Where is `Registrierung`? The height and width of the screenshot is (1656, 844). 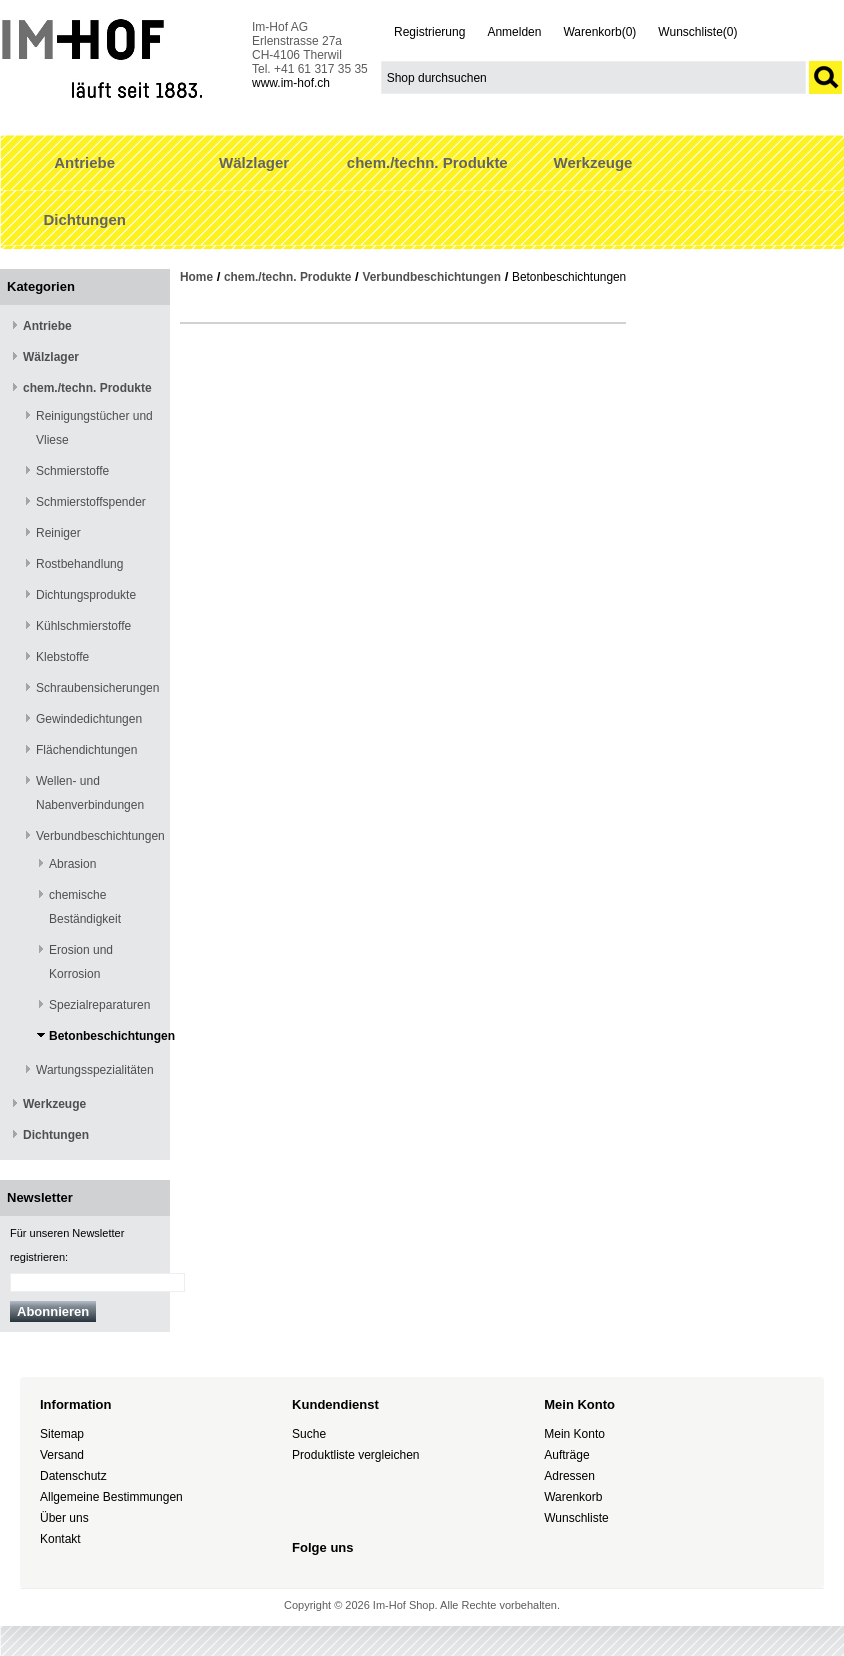
Registrierung is located at coordinates (429, 32).